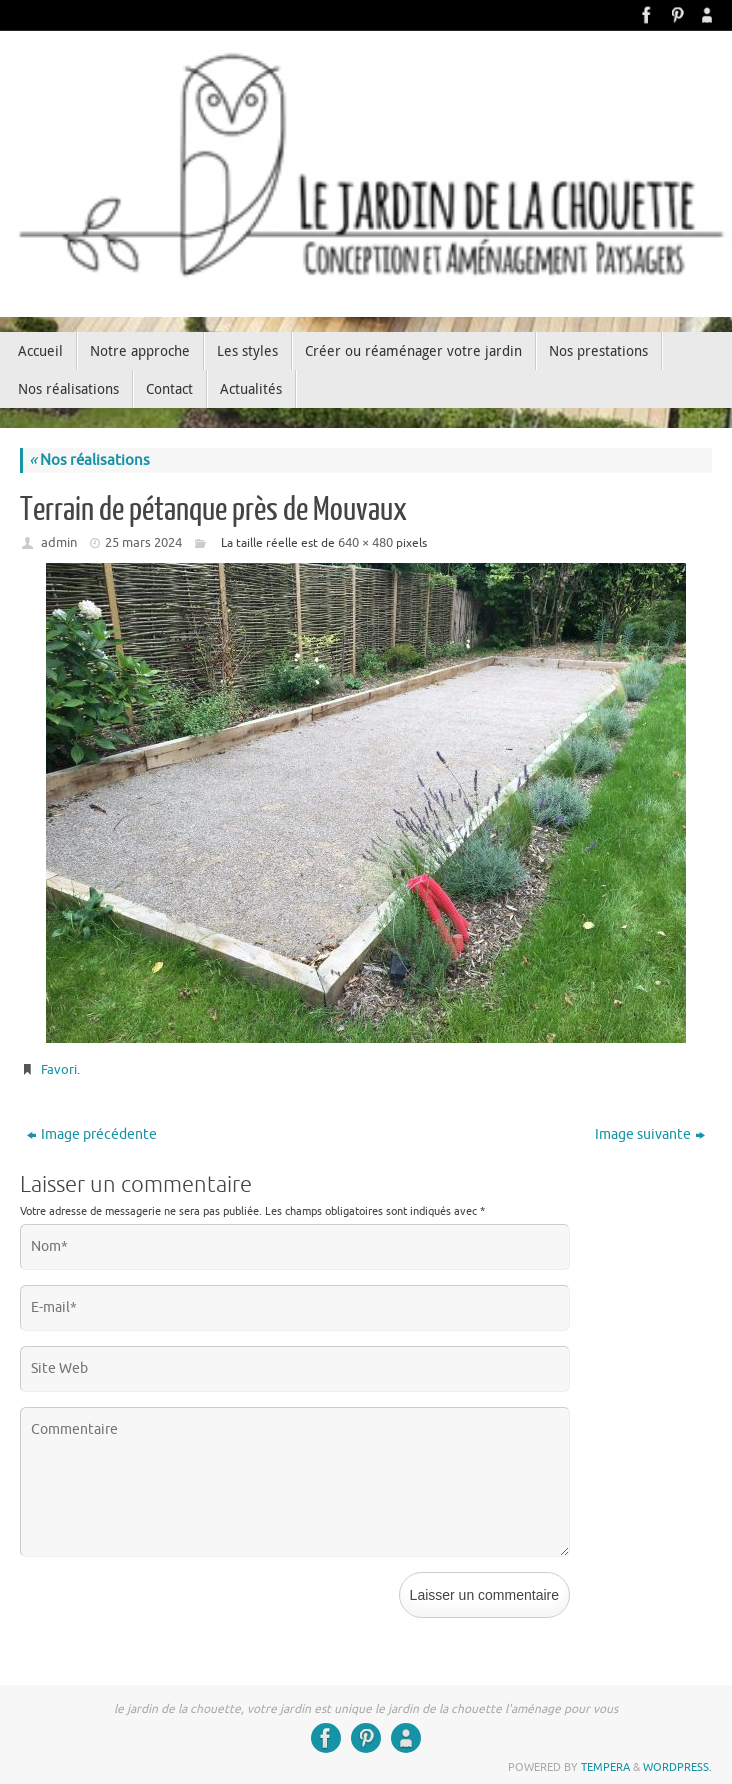 This screenshot has width=732, height=1784. Describe the element at coordinates (59, 542) in the screenshot. I see `admin` at that location.